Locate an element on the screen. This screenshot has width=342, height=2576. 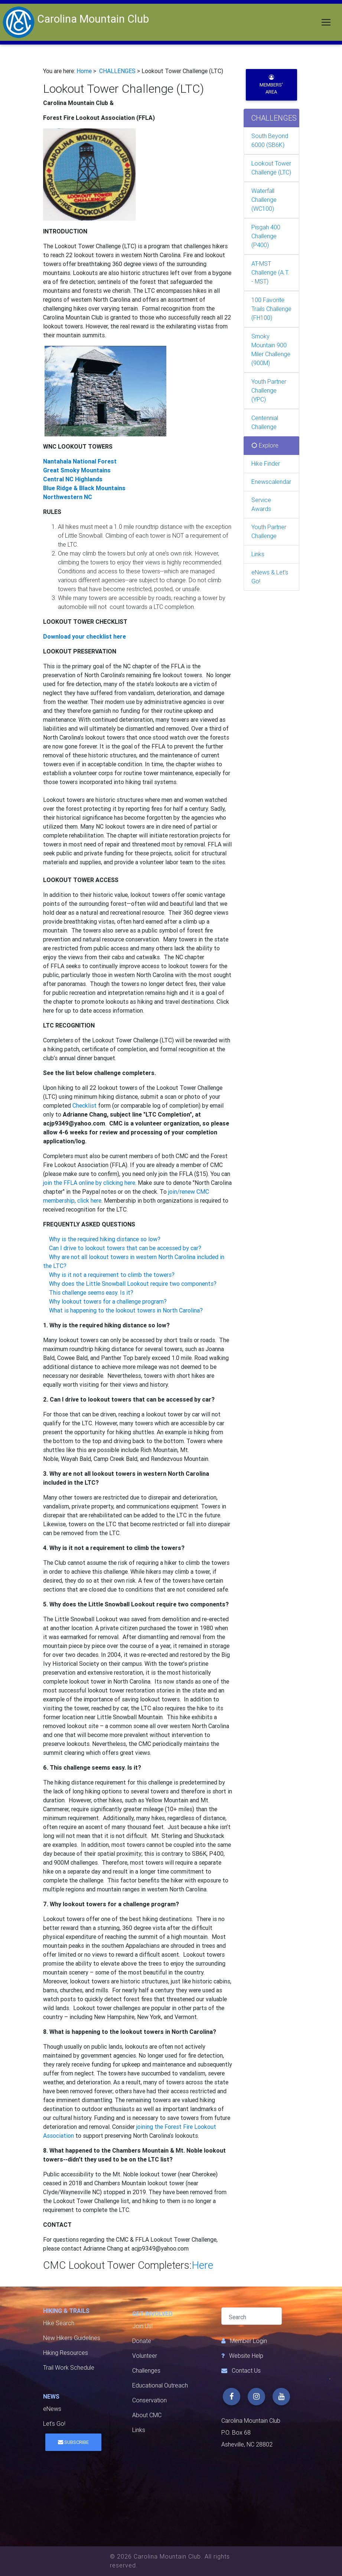
Waterfall Challenge (WC100) is located at coordinates (264, 199).